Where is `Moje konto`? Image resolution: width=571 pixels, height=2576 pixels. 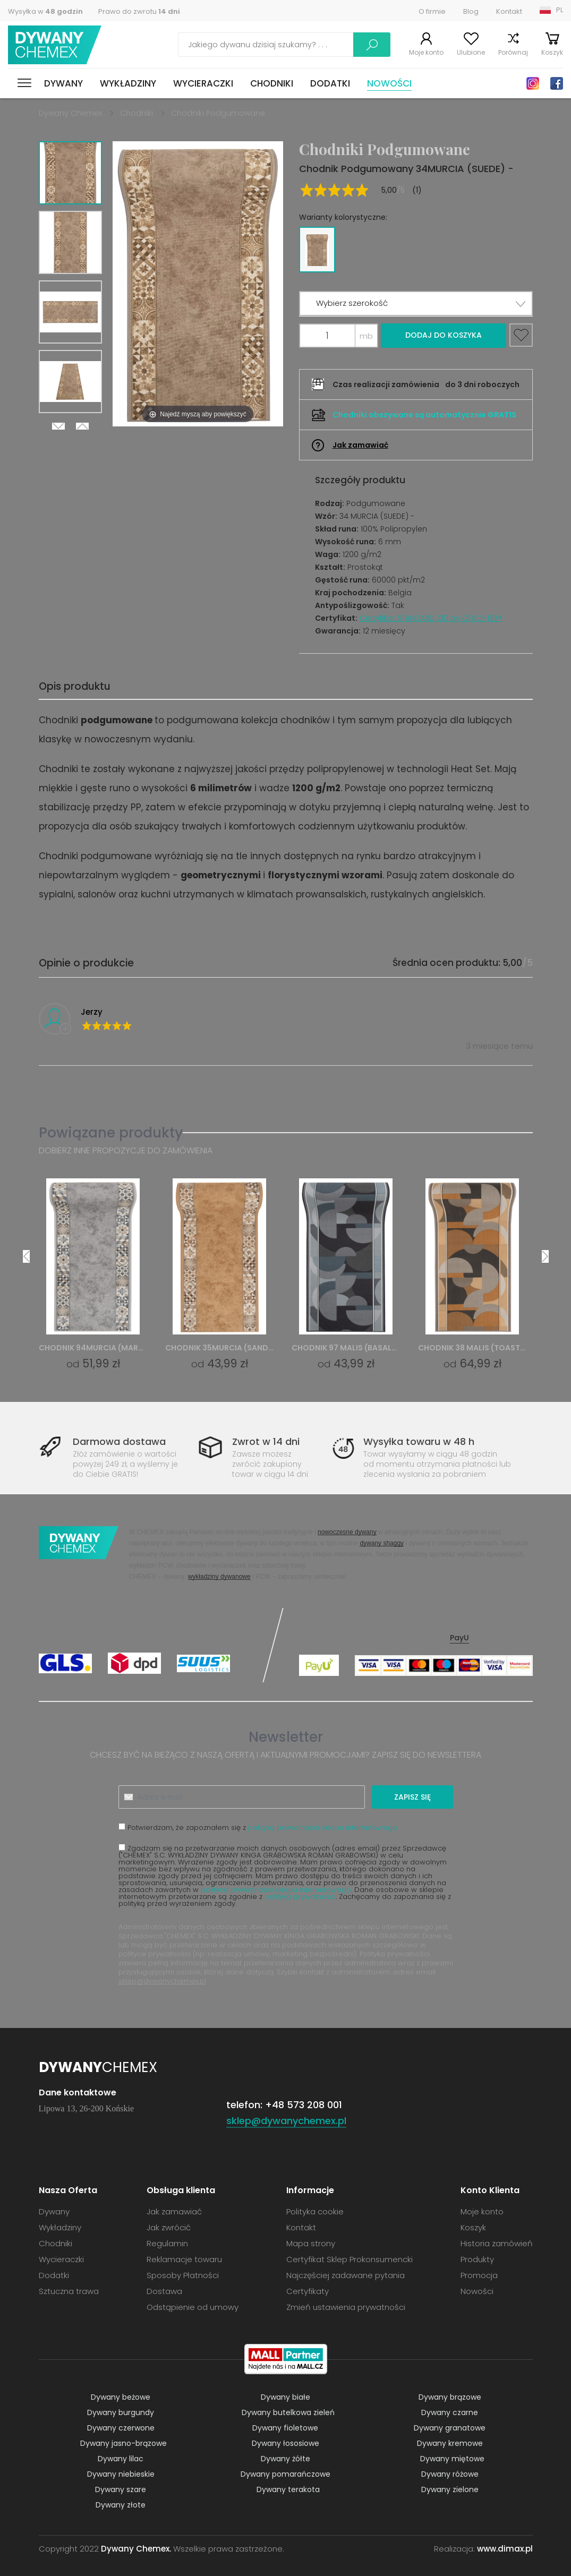 Moje konto is located at coordinates (426, 52).